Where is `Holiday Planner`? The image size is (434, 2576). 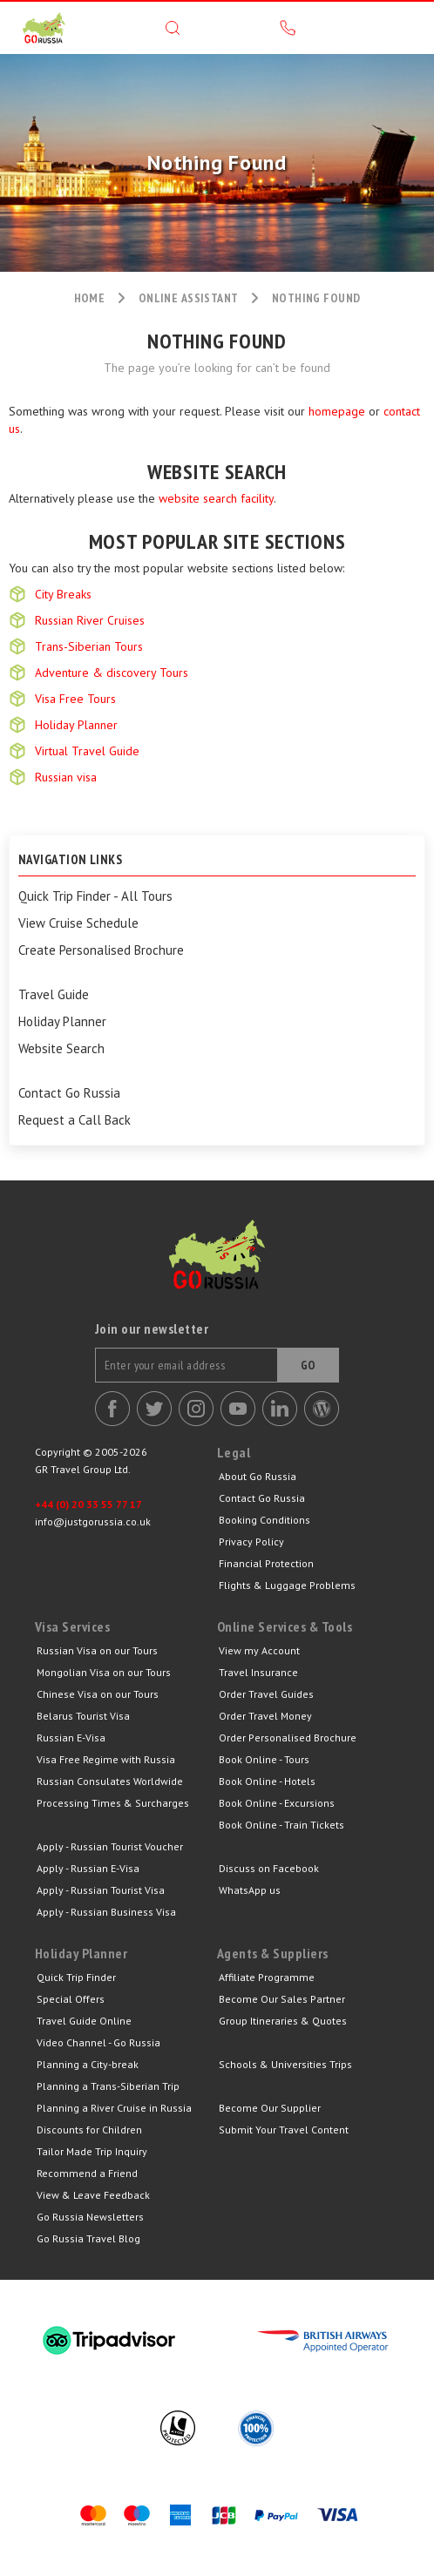
Holiday Planner is located at coordinates (76, 725).